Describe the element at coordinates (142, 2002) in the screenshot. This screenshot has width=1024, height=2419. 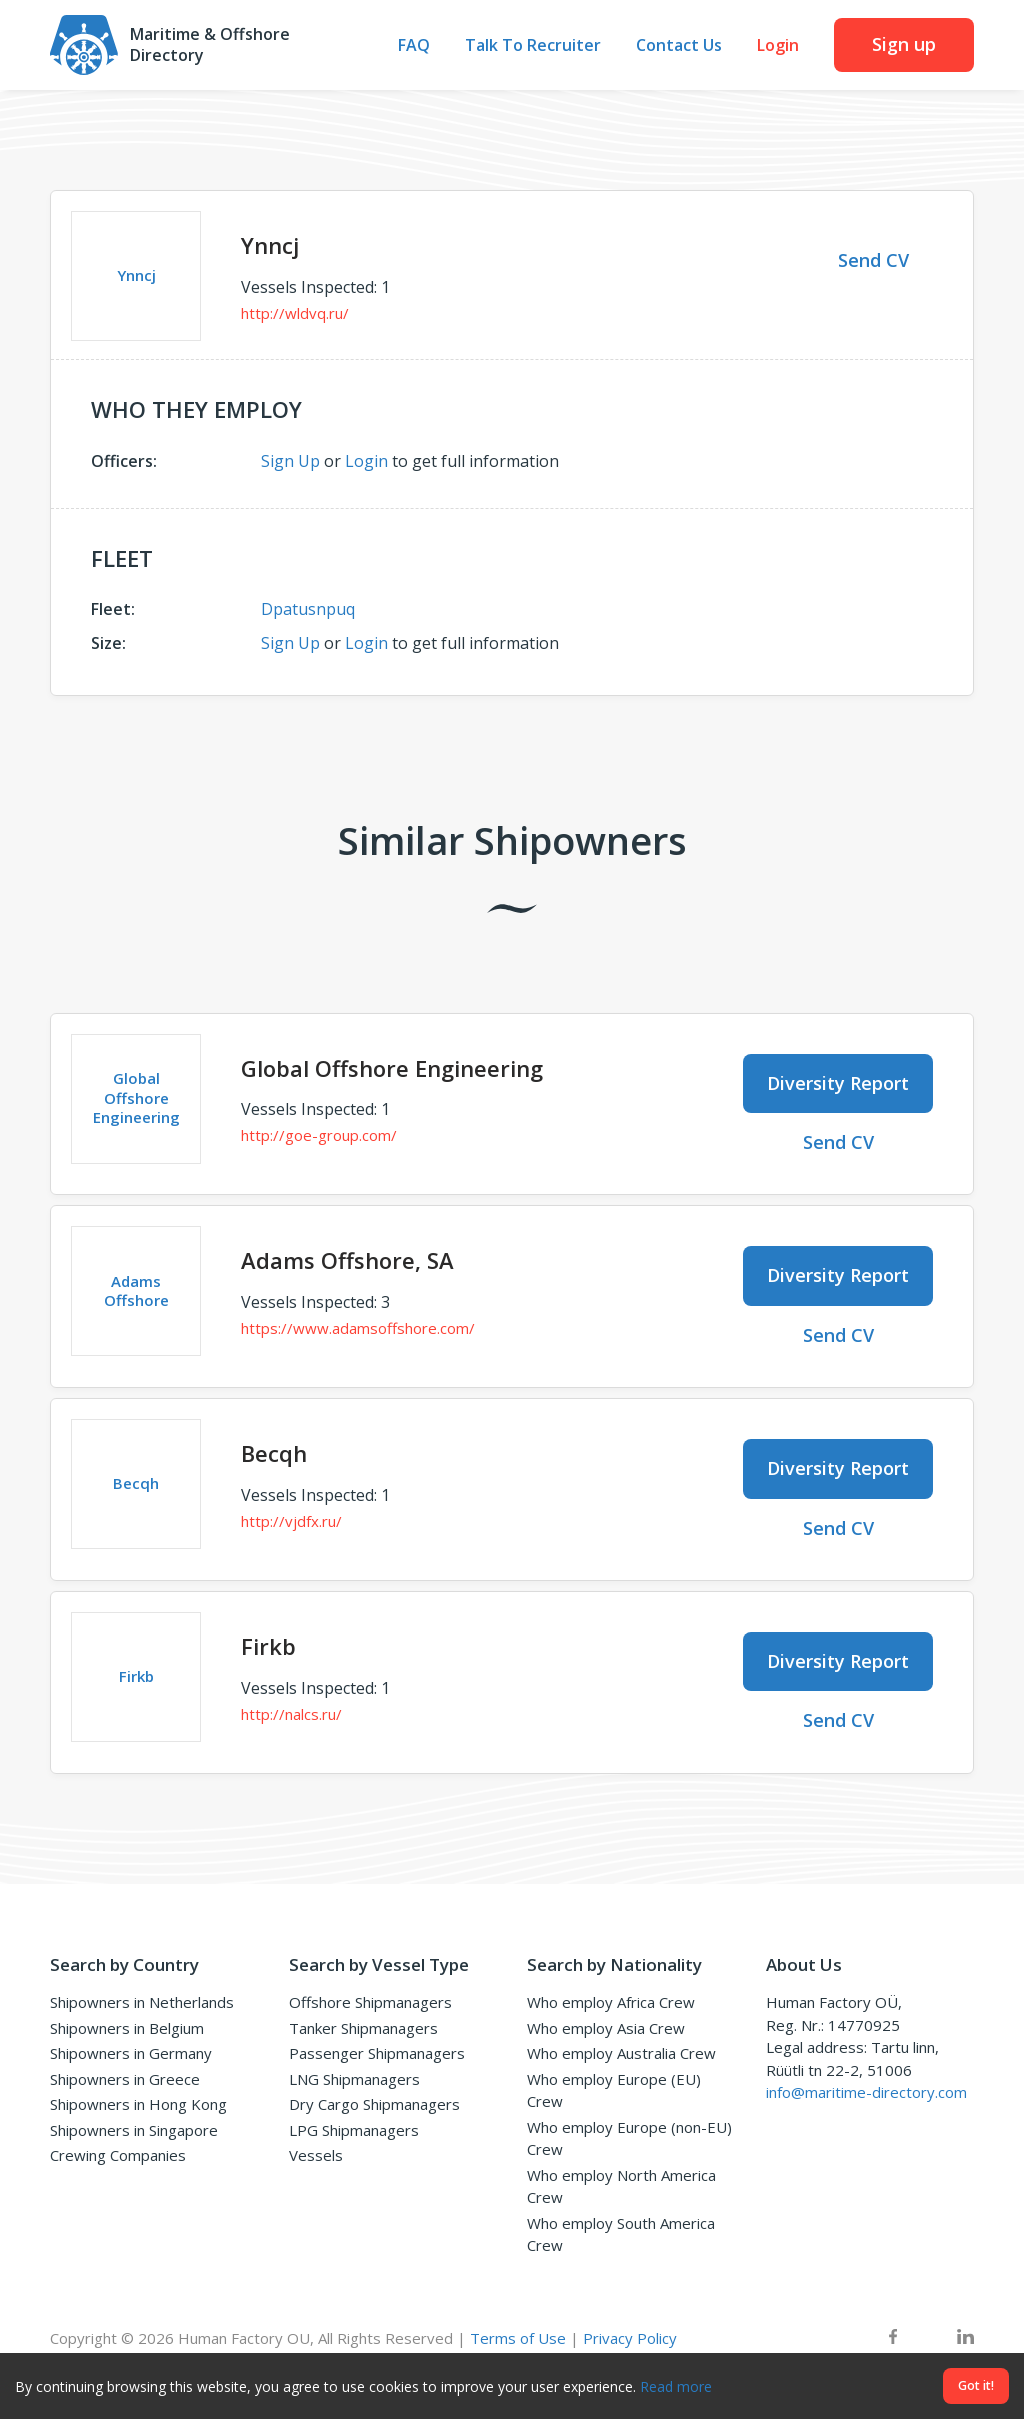
I see `Shipowners in Netherlands` at that location.